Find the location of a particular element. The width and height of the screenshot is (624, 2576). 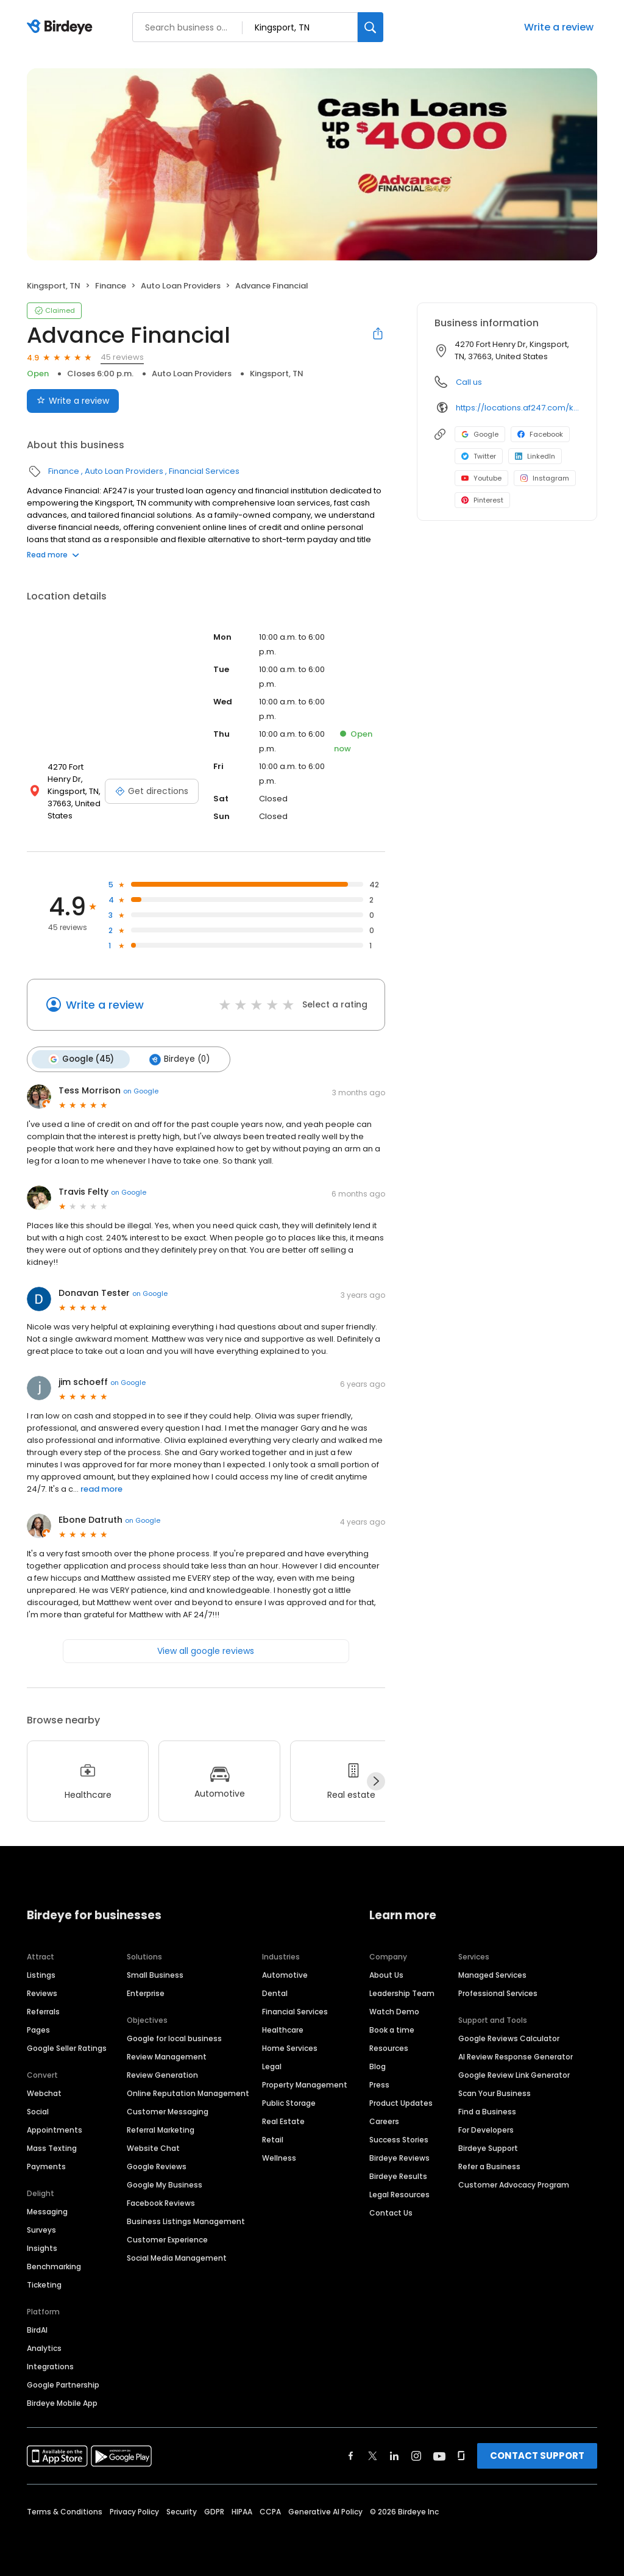

Contact Us is located at coordinates (391, 2213).